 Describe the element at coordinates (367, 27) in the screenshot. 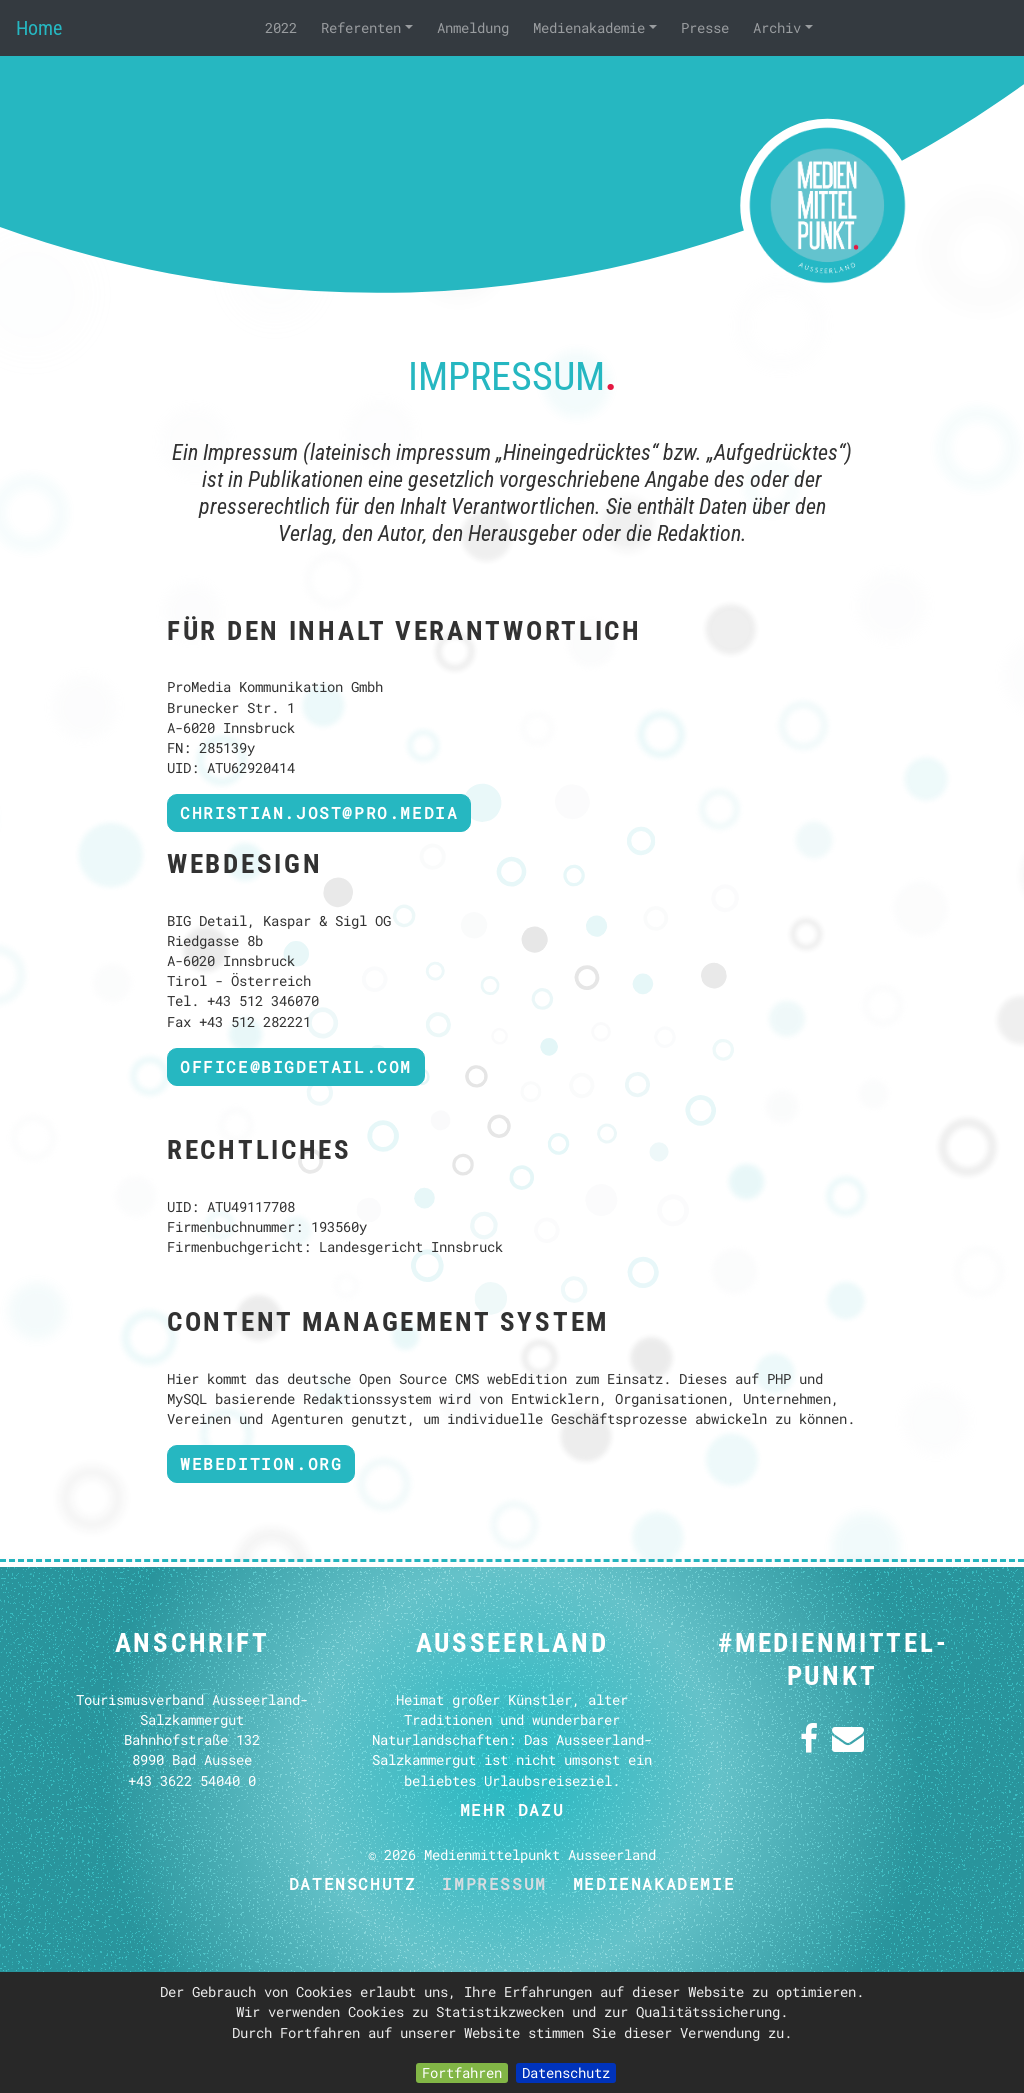

I see `Referenten [button]` at that location.